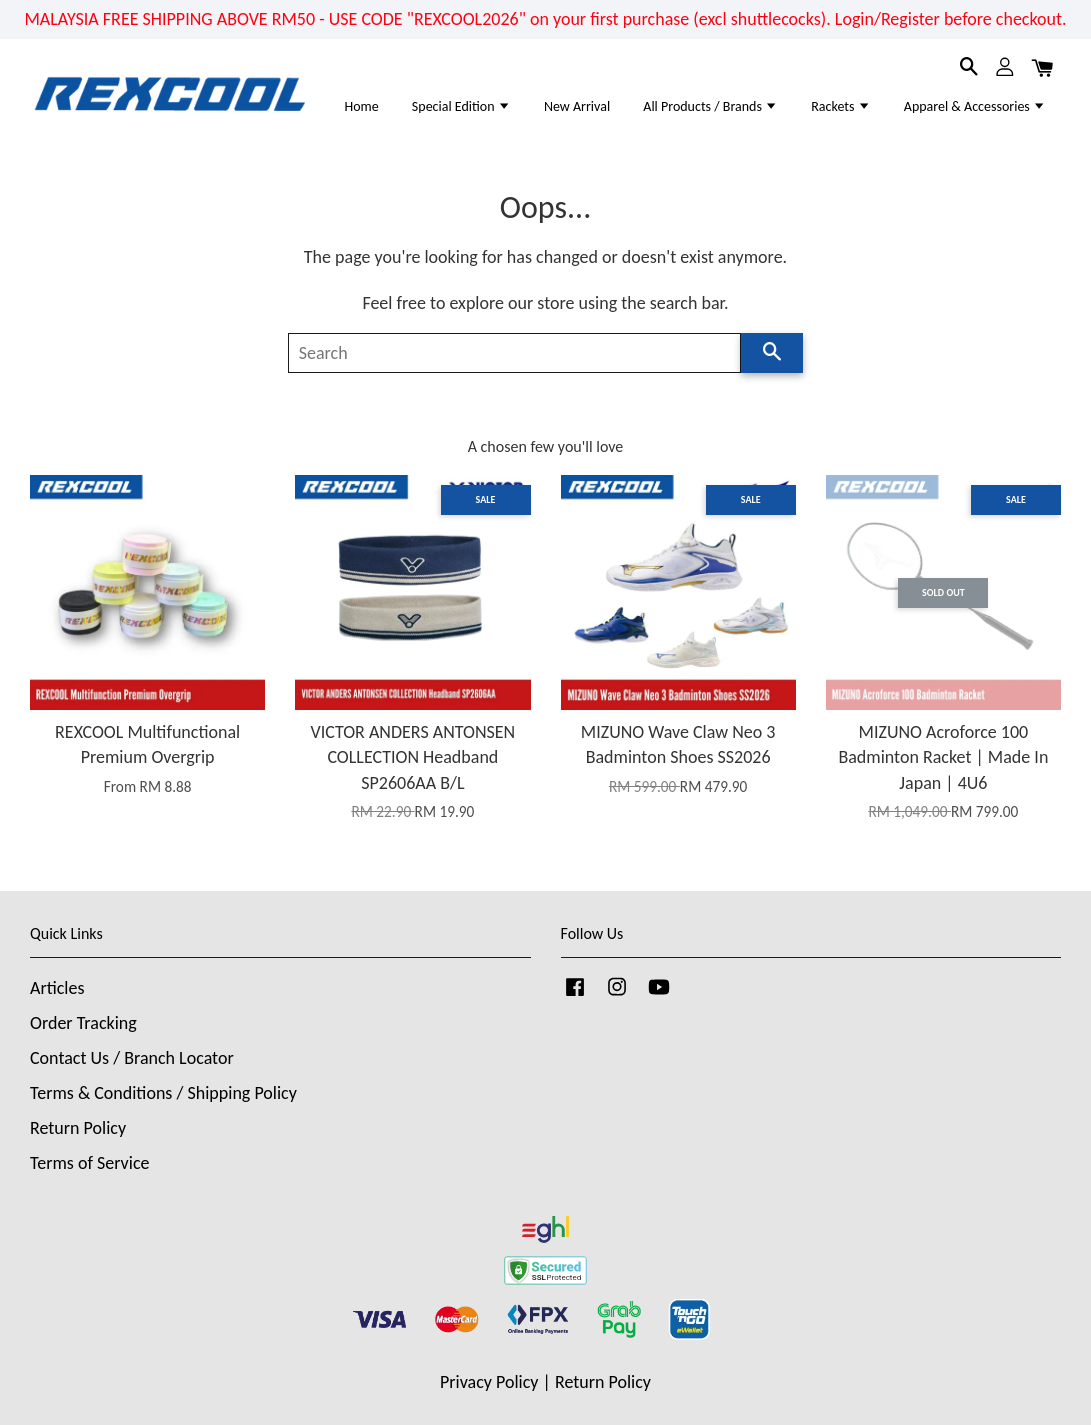 The width and height of the screenshot is (1091, 1425). I want to click on Special Edition, so click(461, 106).